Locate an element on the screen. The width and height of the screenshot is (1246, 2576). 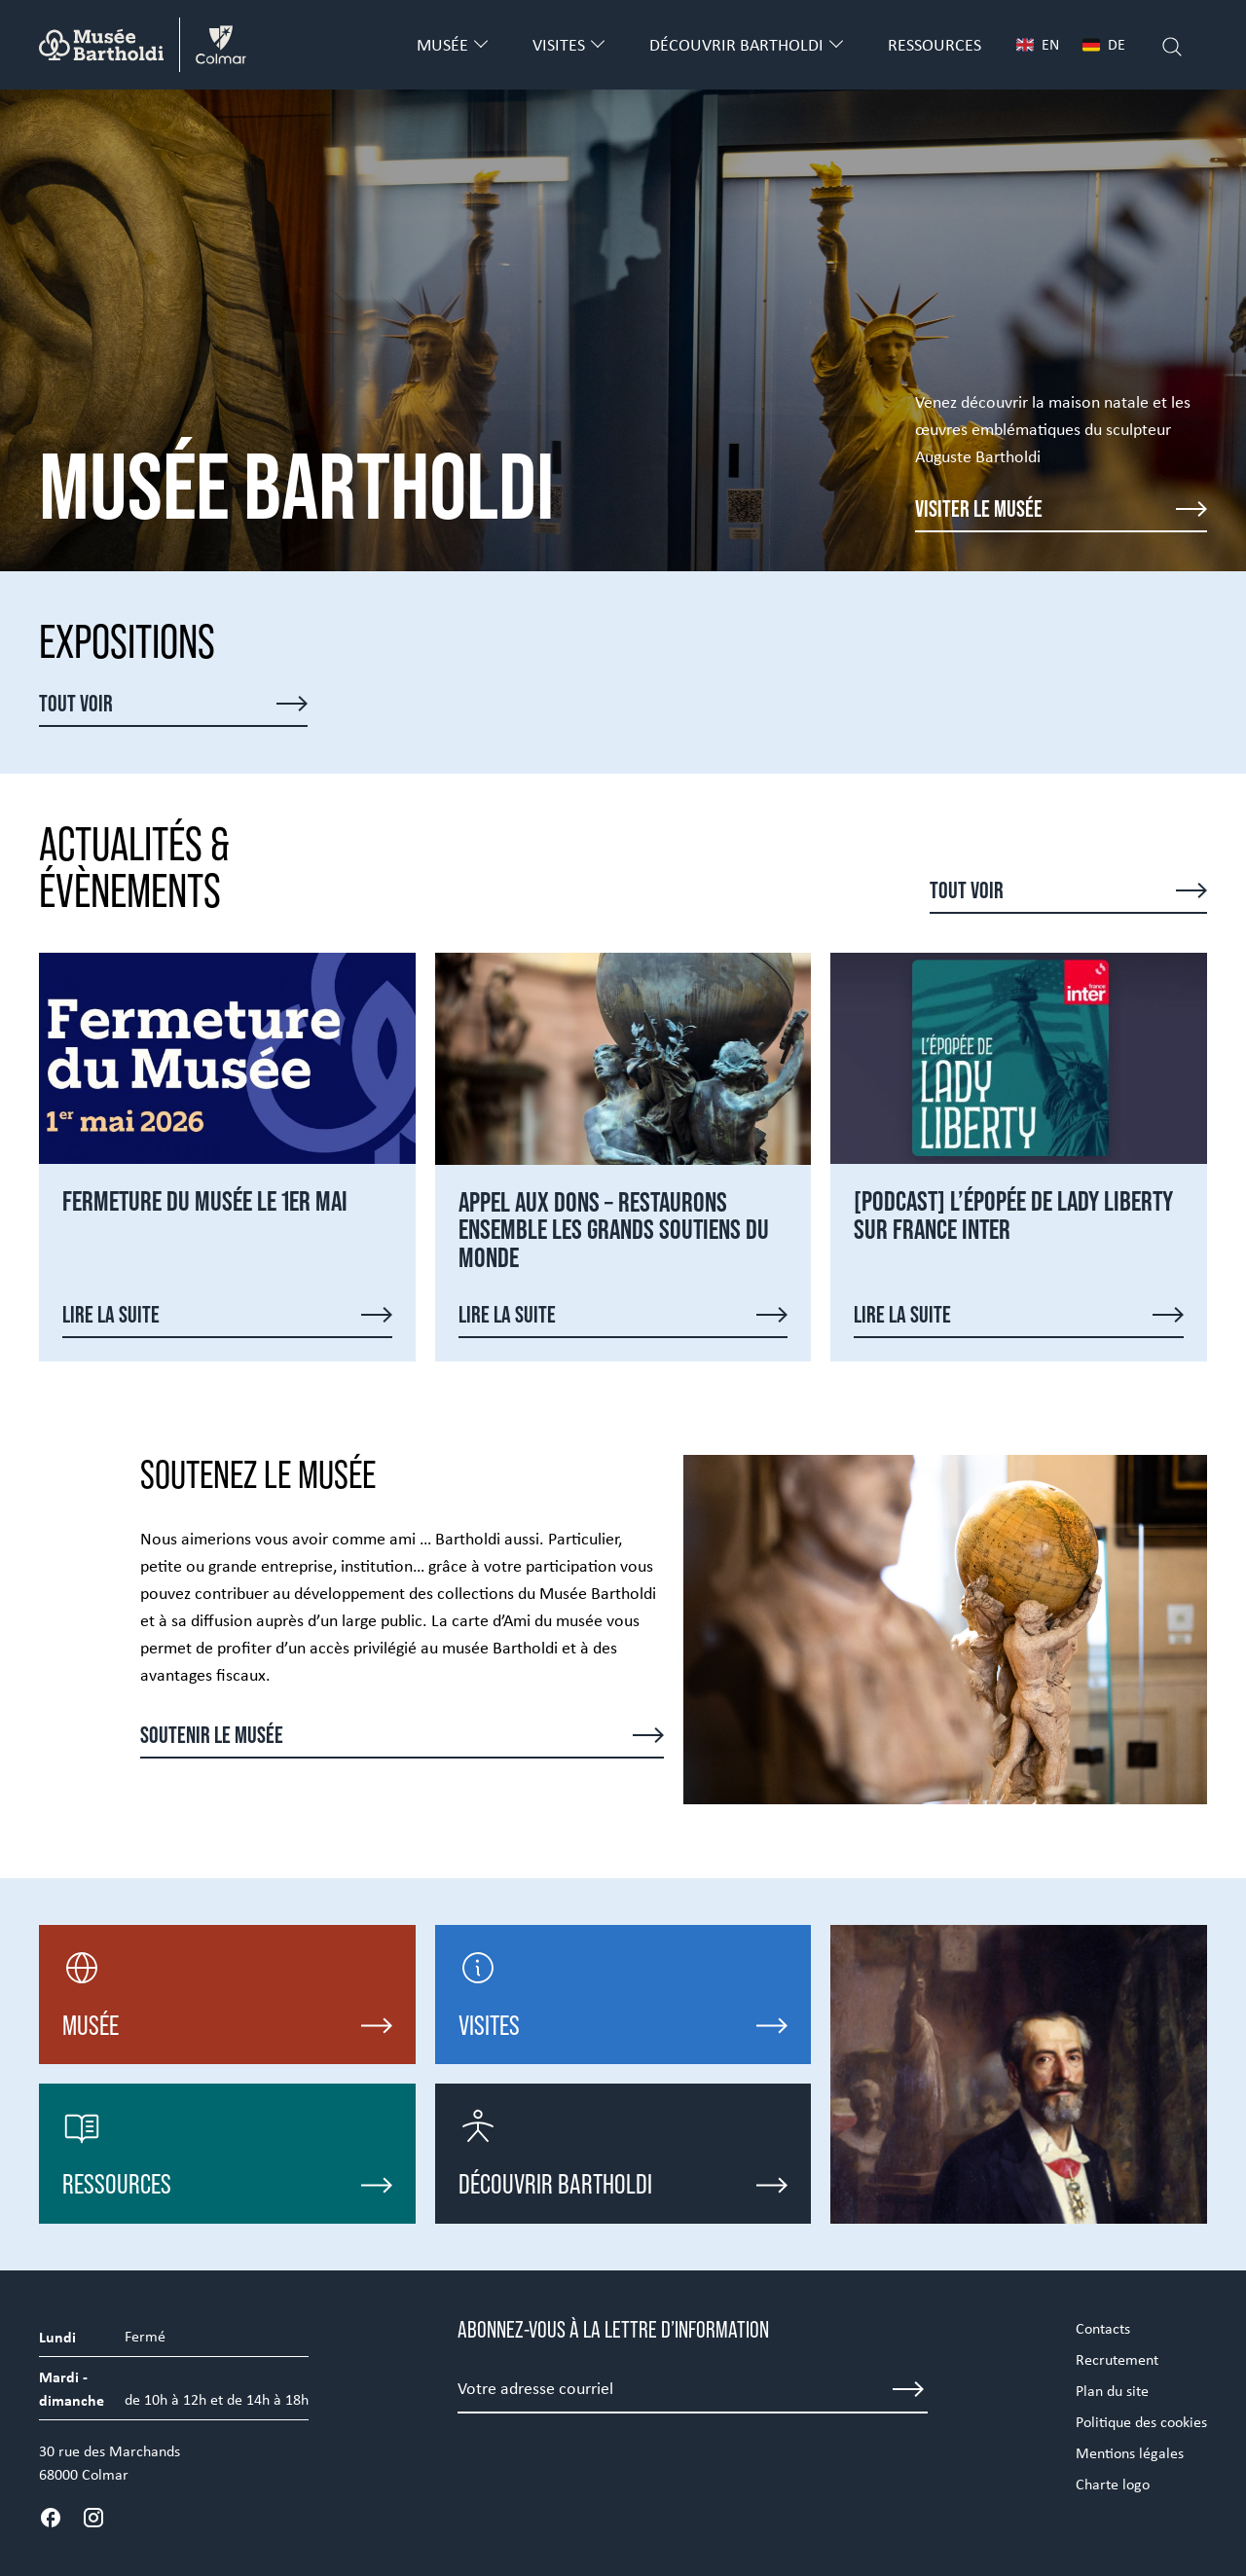
DE is located at coordinates (1103, 44).